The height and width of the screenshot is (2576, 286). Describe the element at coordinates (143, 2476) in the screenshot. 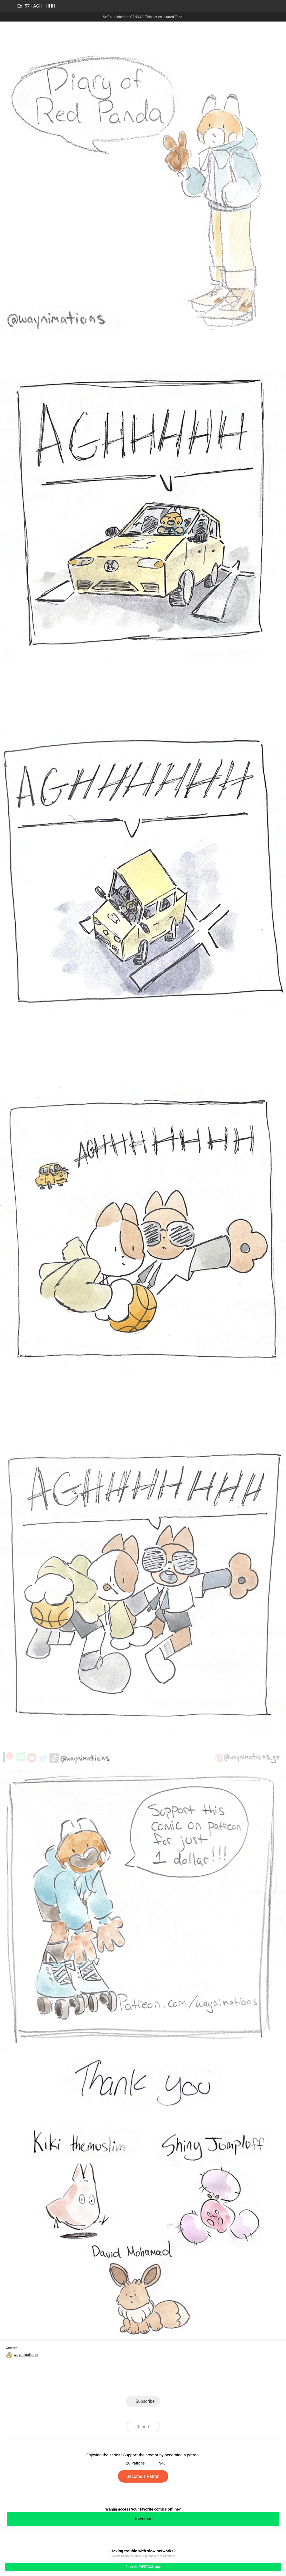

I see `Become a Patron` at that location.